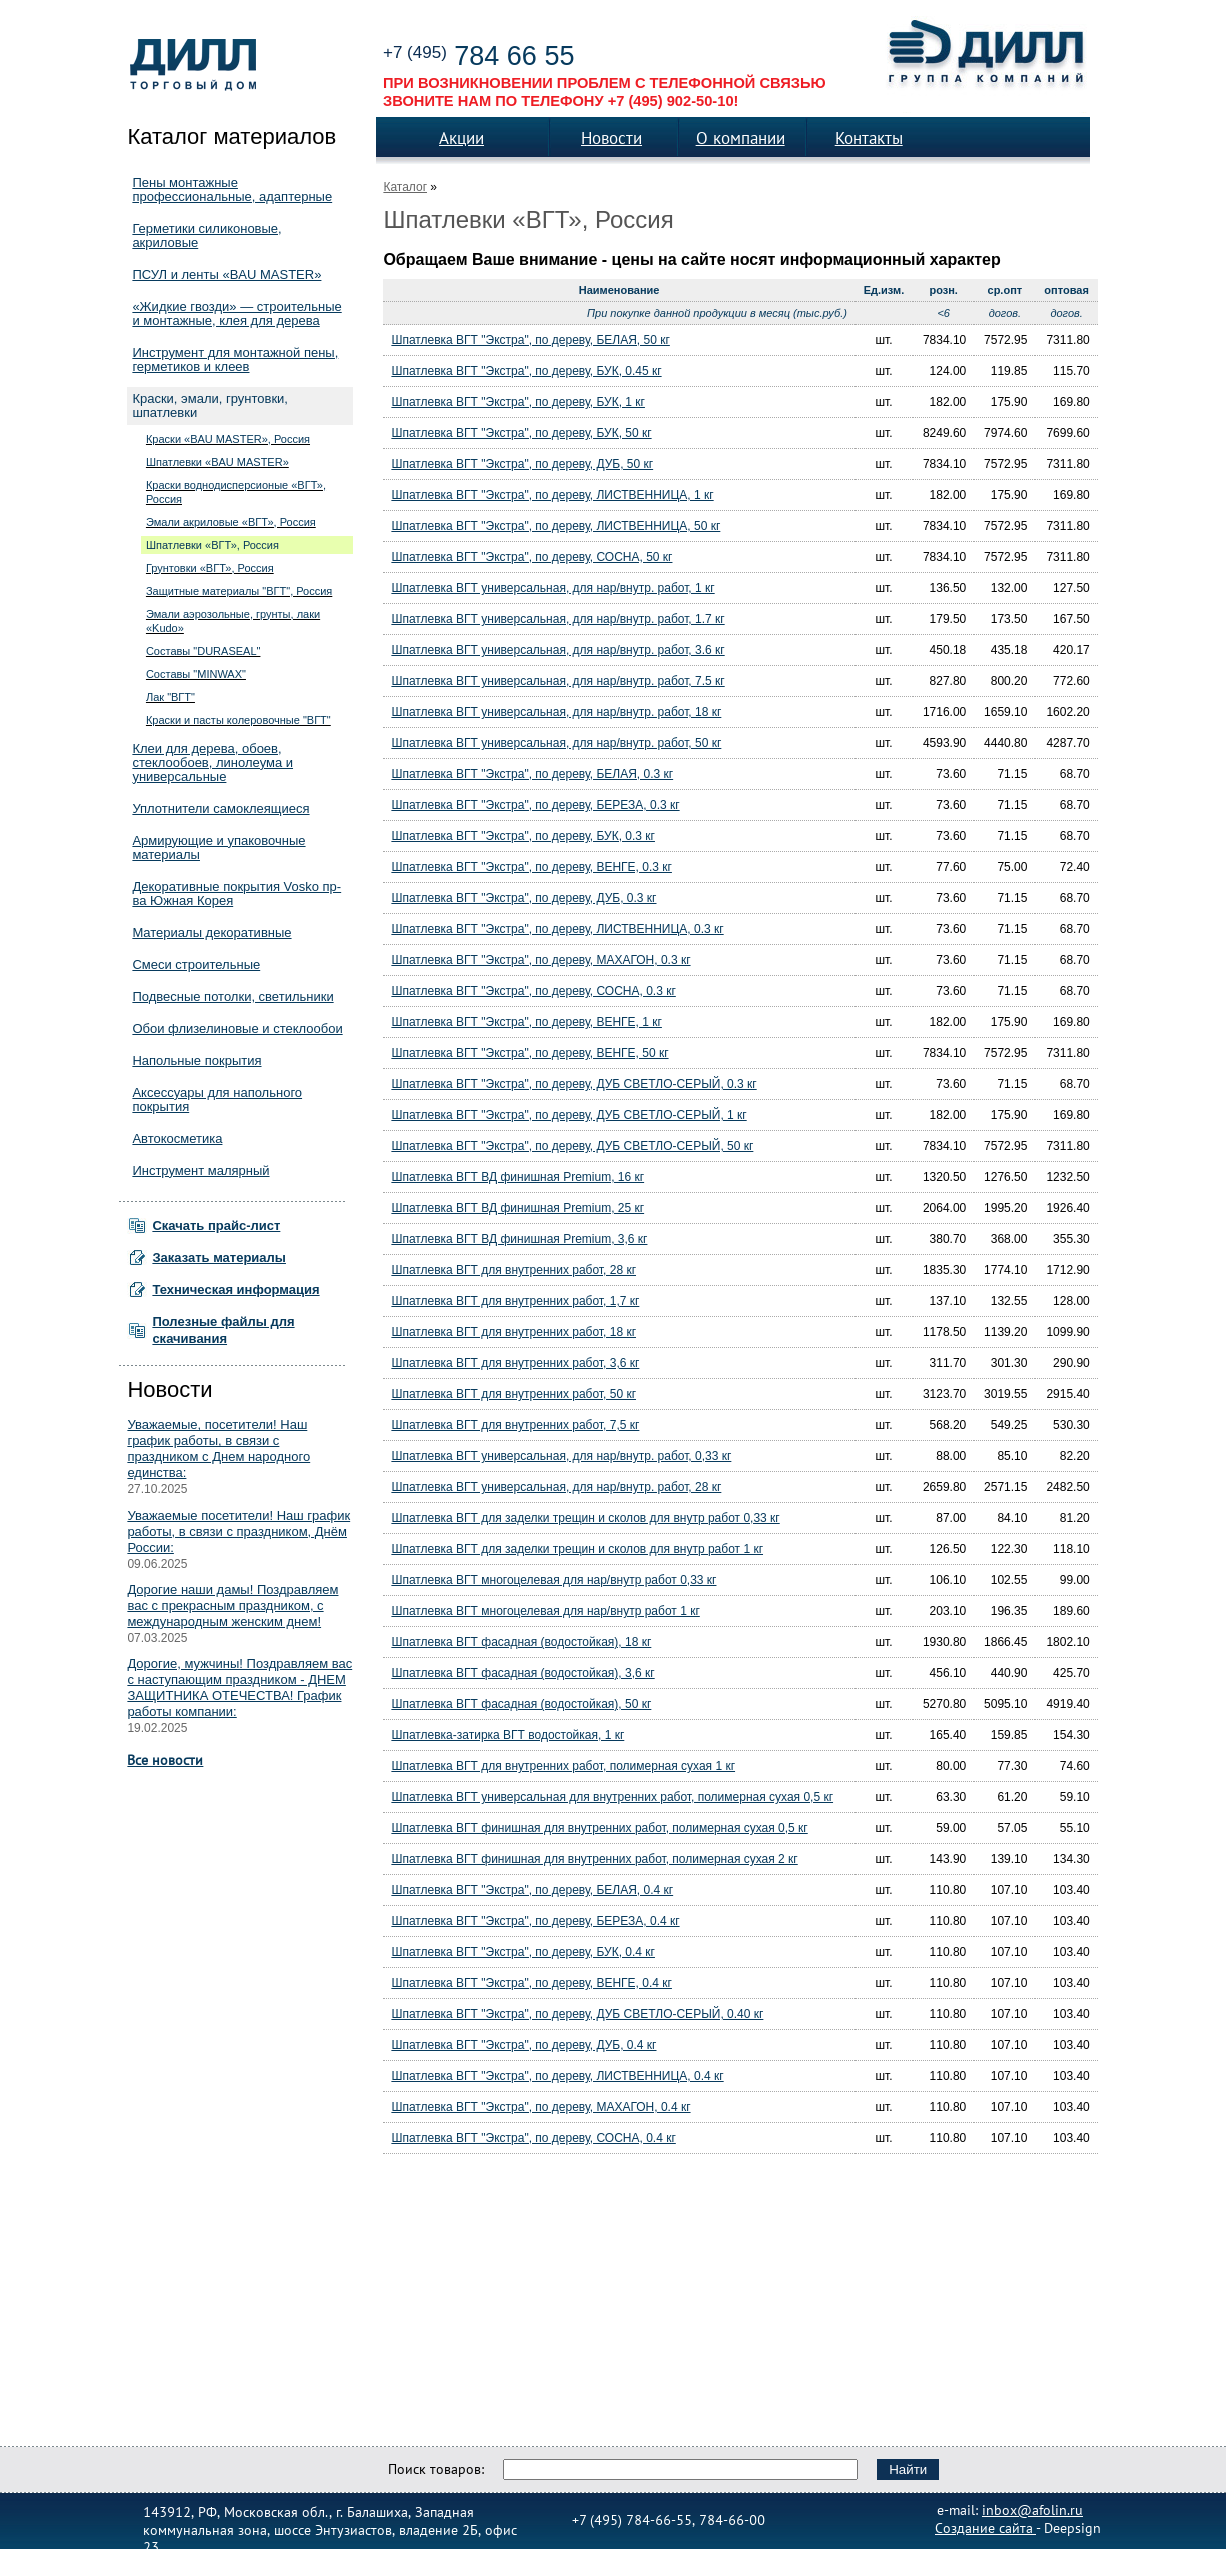 This screenshot has width=1226, height=2556. I want to click on Шпатлевка ВГТ "Экстра", по дереву, ДУБ, 0.4 кг, so click(523, 2045).